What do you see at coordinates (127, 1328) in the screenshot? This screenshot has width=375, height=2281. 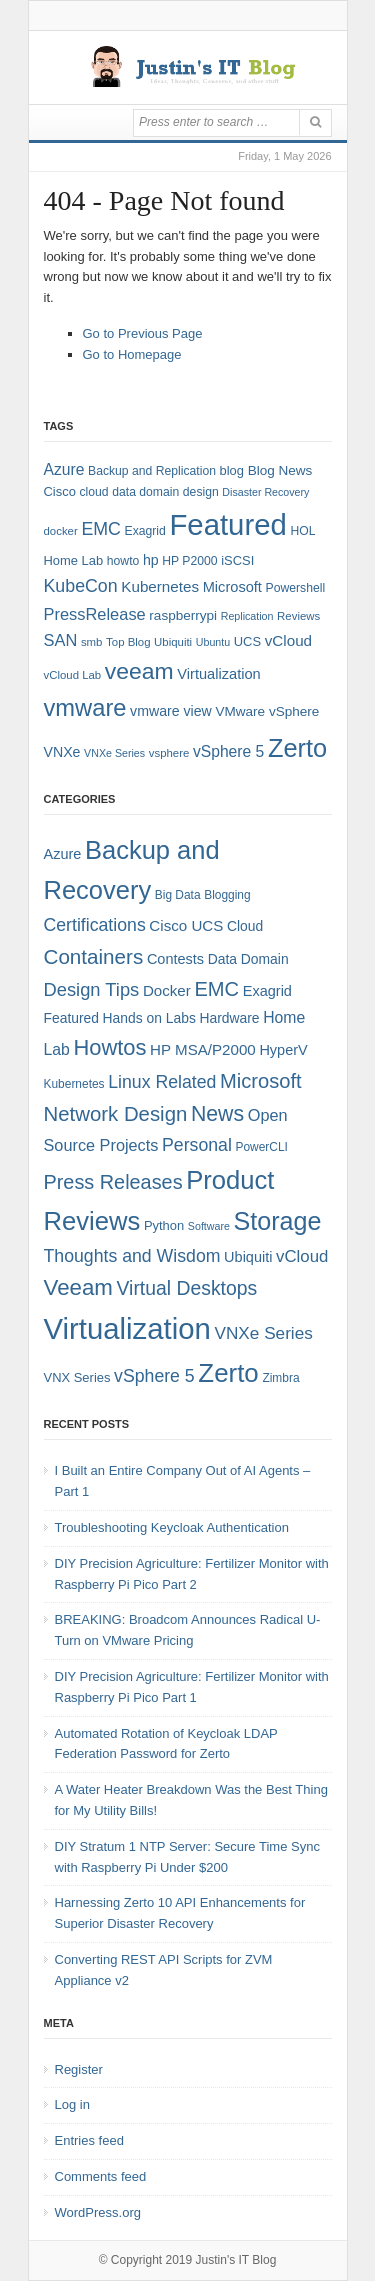 I see `Virtualization [Virtualization (114 items)]` at bounding box center [127, 1328].